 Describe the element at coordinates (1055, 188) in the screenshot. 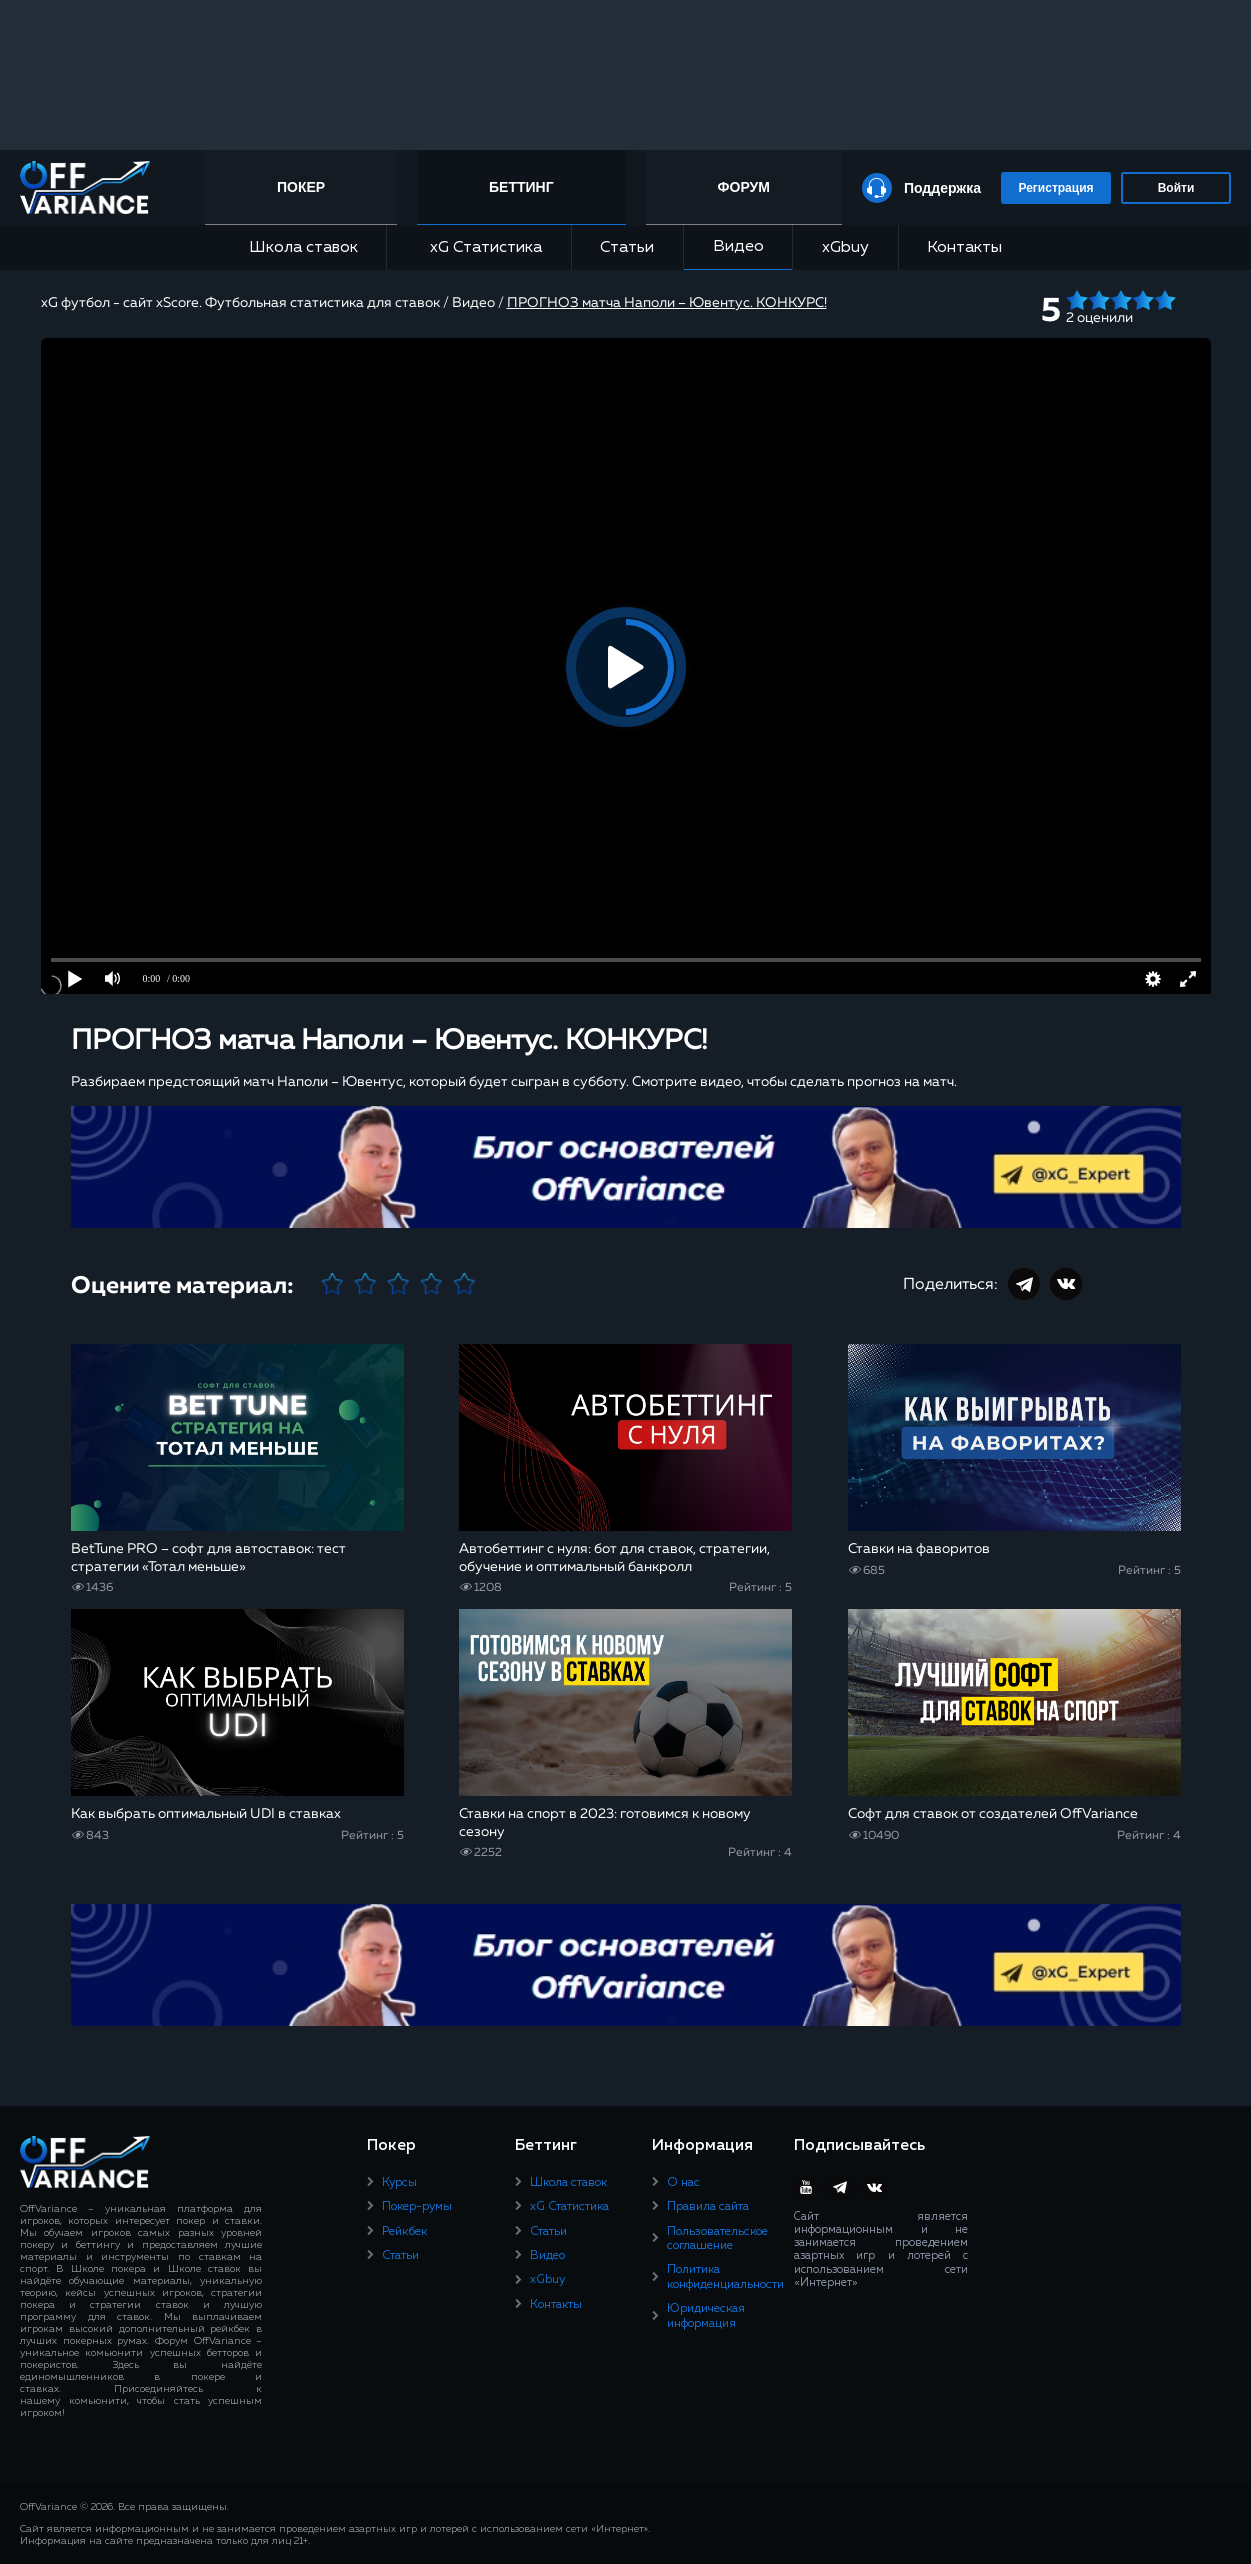

I see `Регистрация` at that location.